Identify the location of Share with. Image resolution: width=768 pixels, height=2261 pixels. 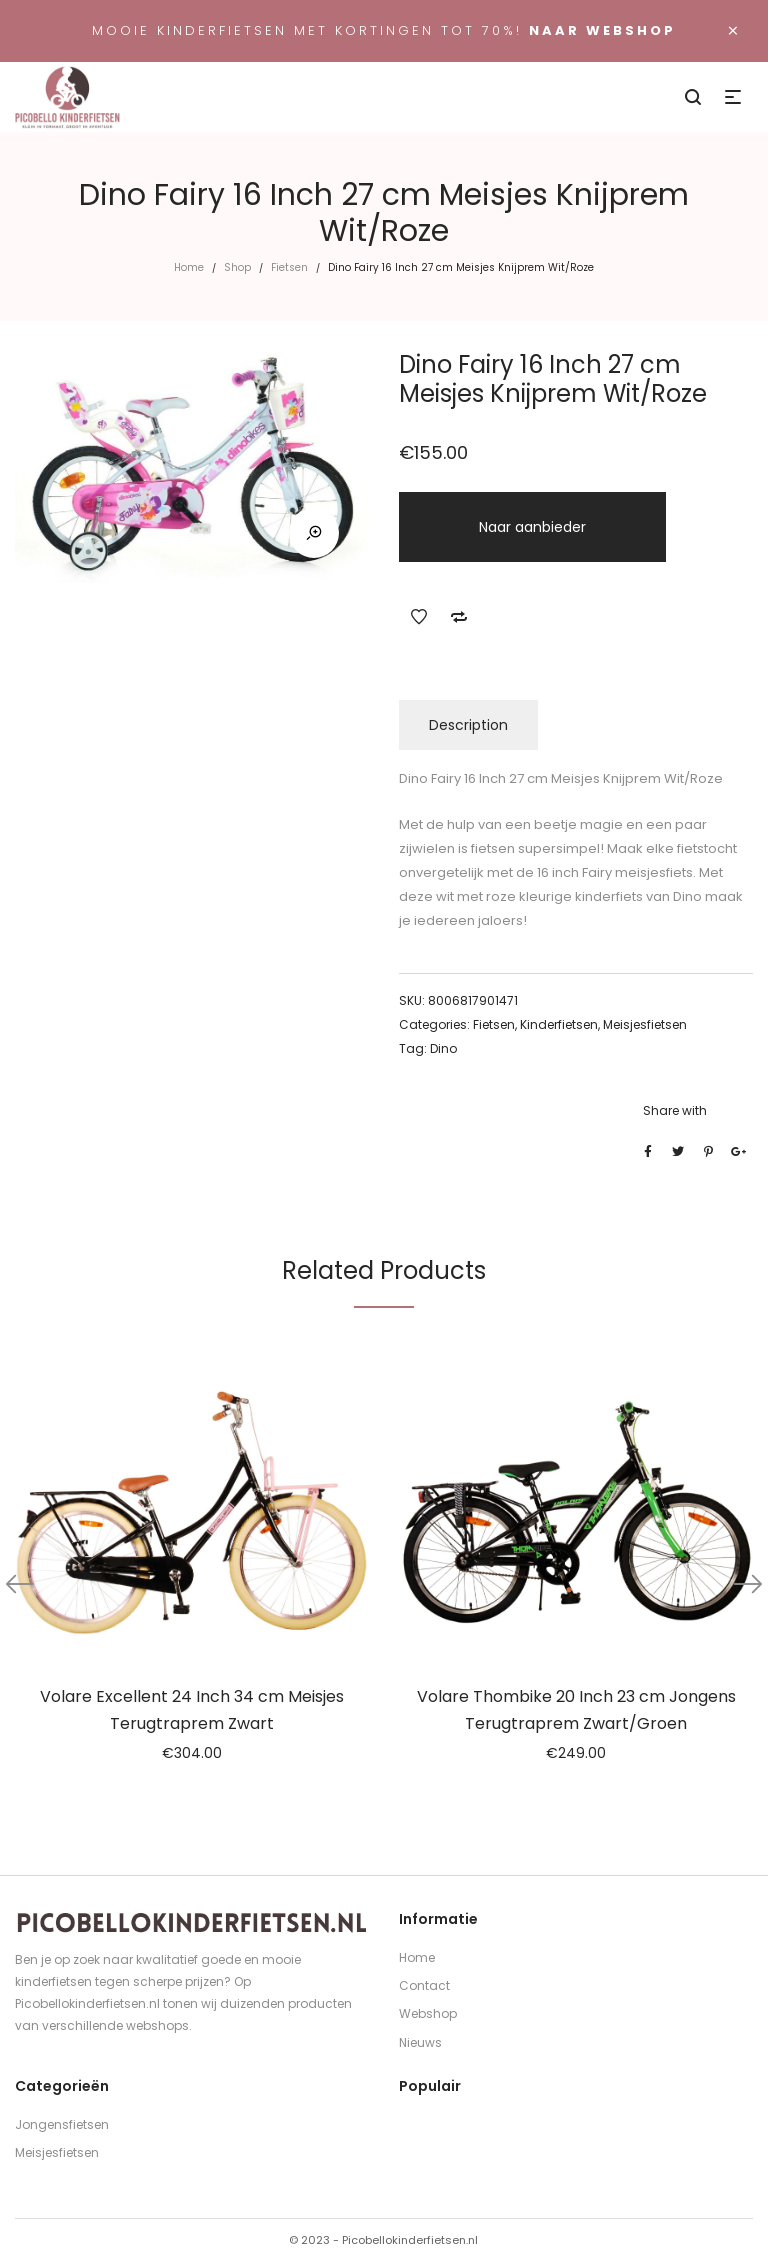
(675, 1110).